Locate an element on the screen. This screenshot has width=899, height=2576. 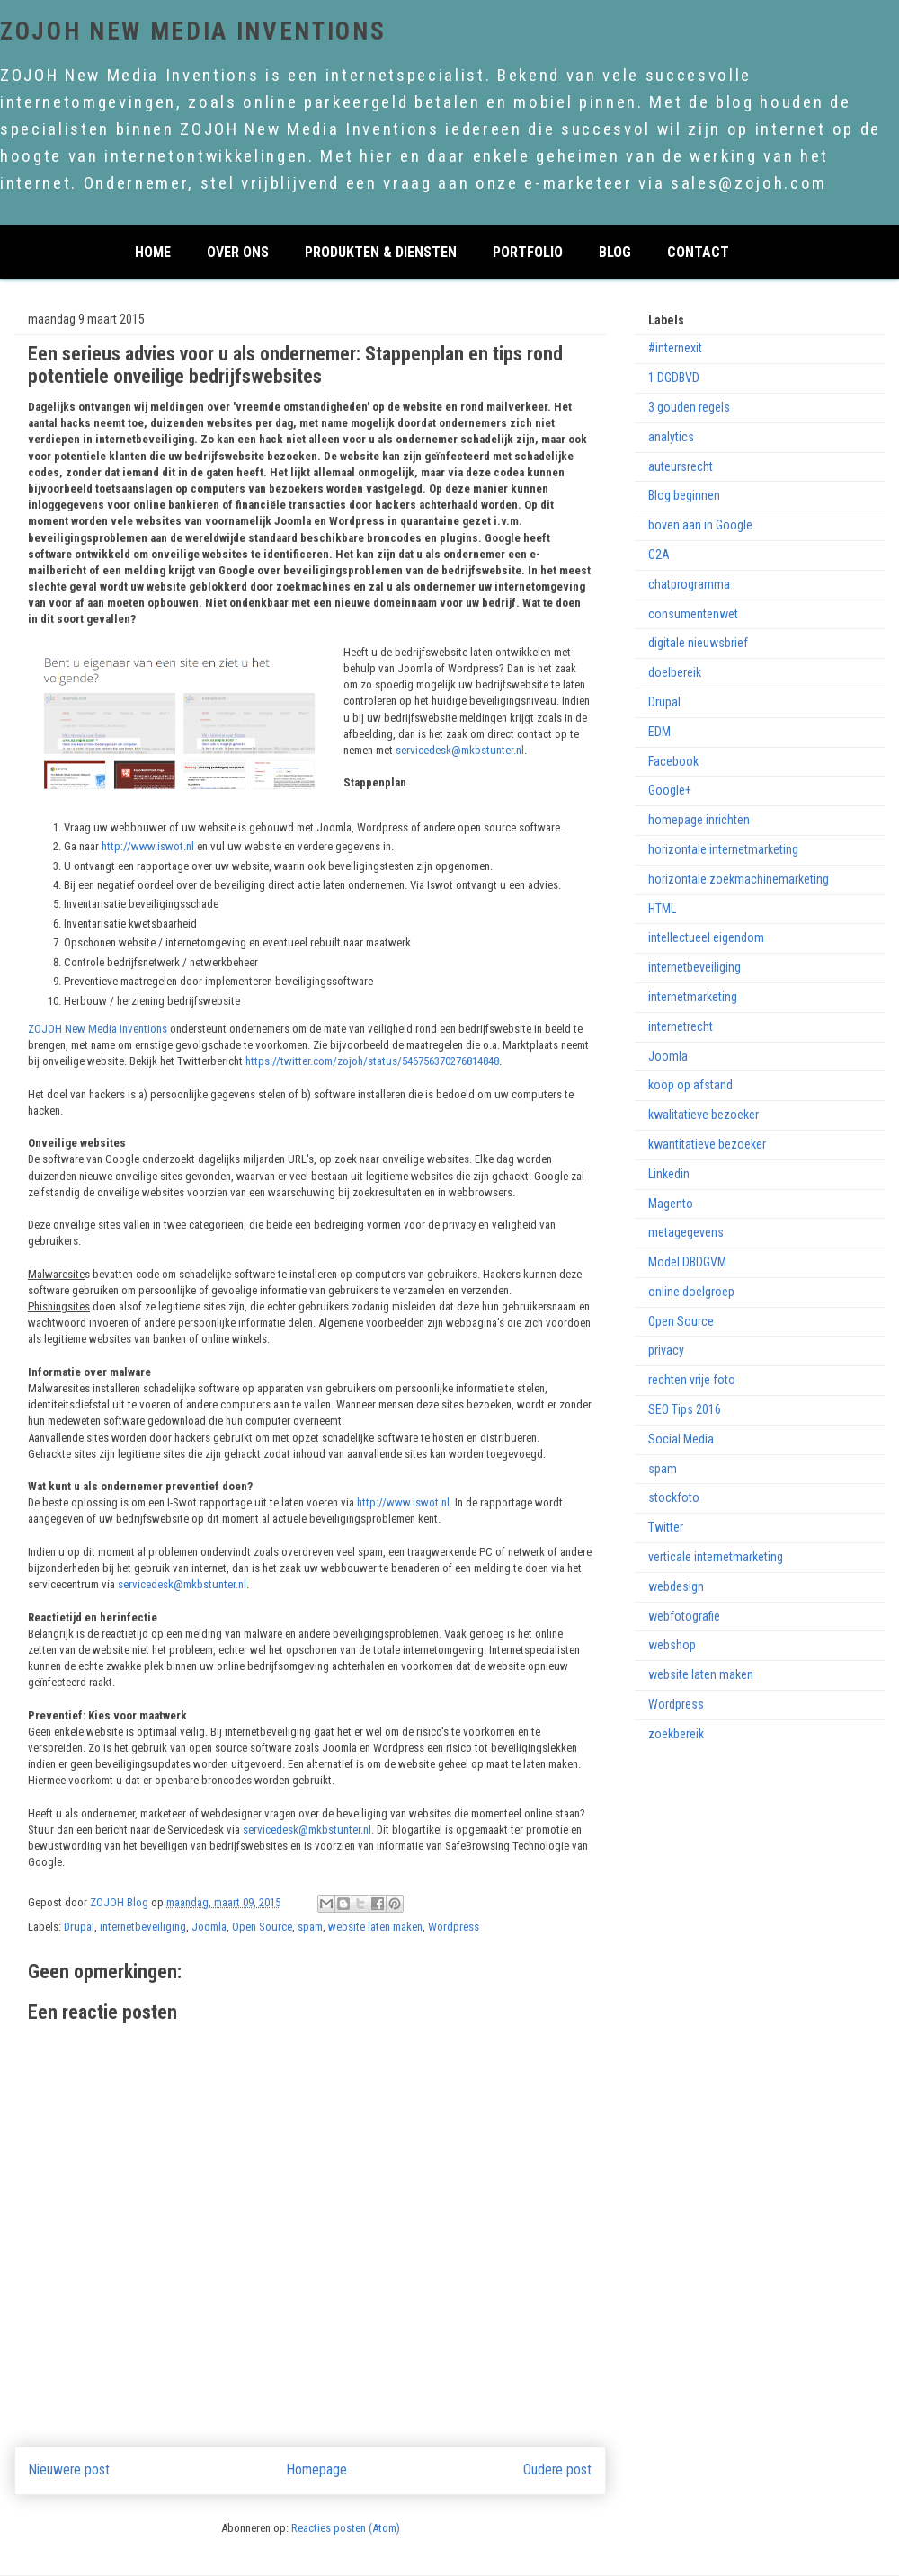
koop op afstand is located at coordinates (690, 1085).